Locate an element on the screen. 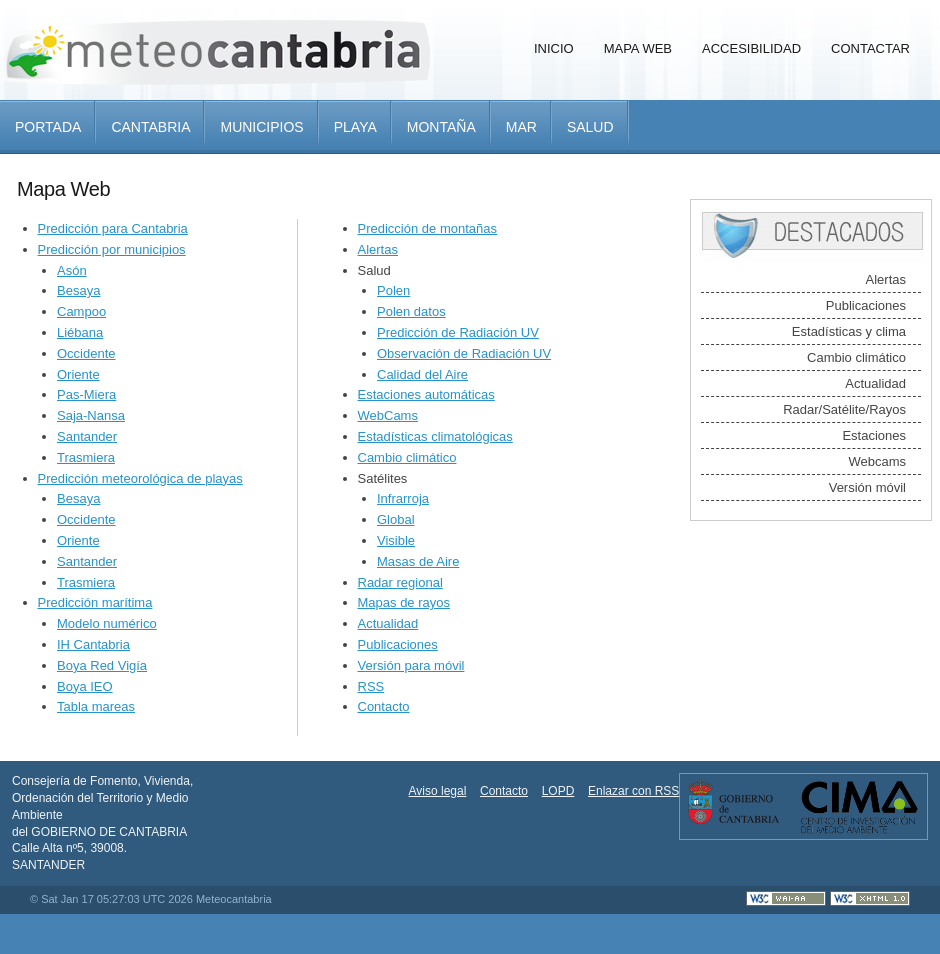 This screenshot has width=940, height=954. Accesibilidad is located at coordinates (751, 48).